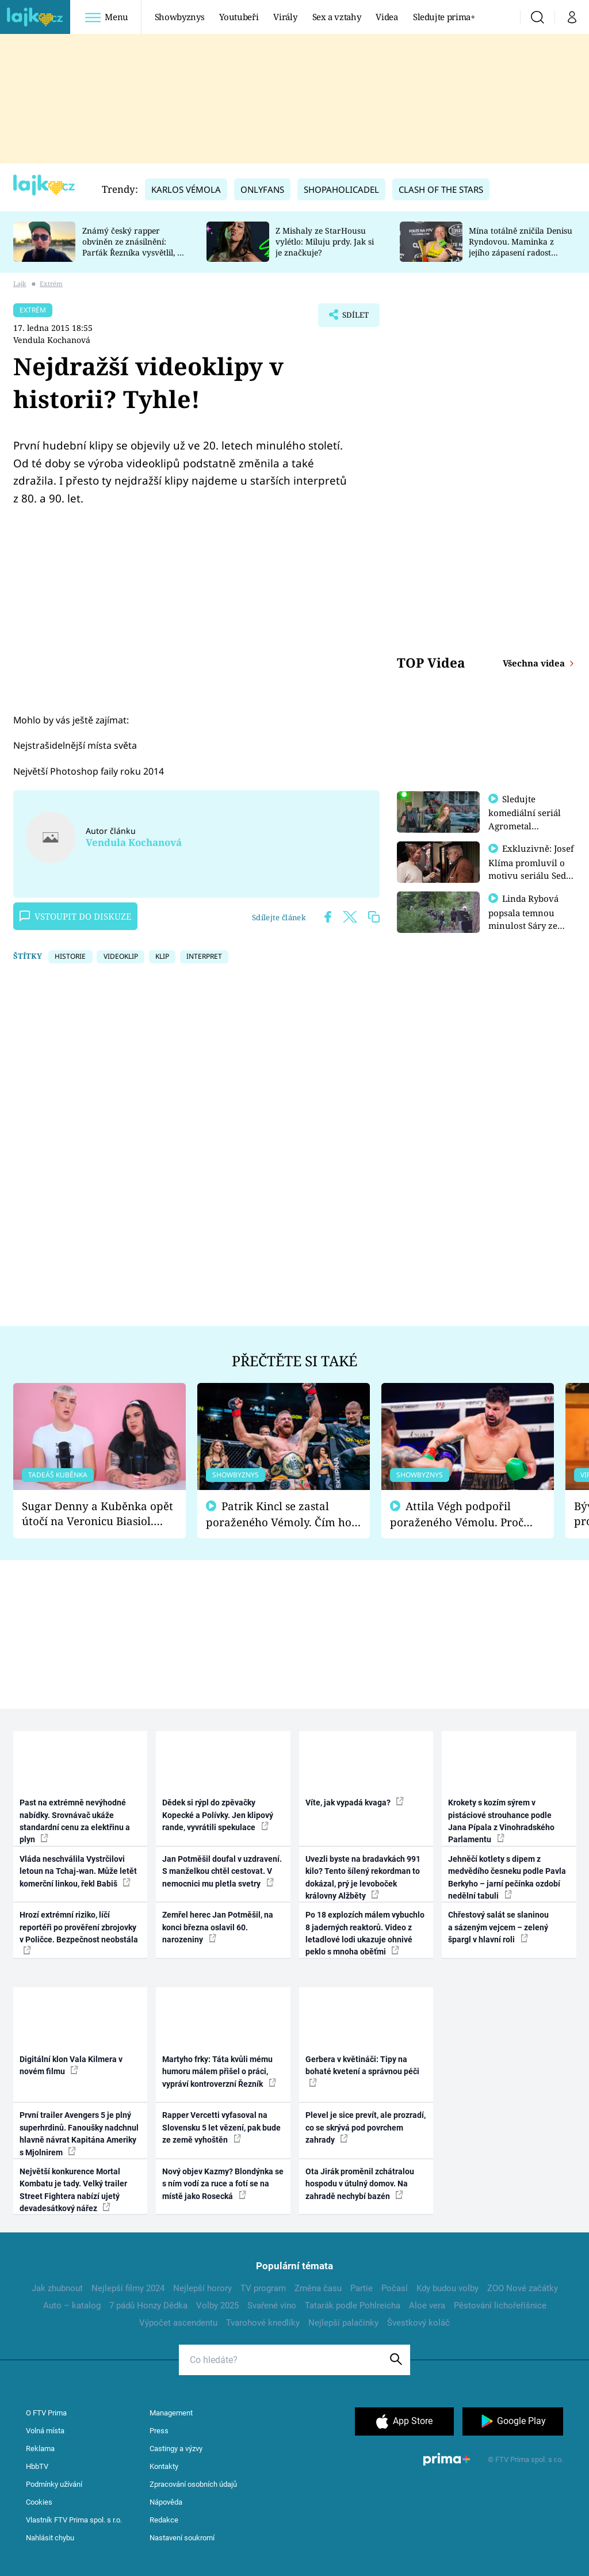  What do you see at coordinates (171, 2413) in the screenshot?
I see `Management` at bounding box center [171, 2413].